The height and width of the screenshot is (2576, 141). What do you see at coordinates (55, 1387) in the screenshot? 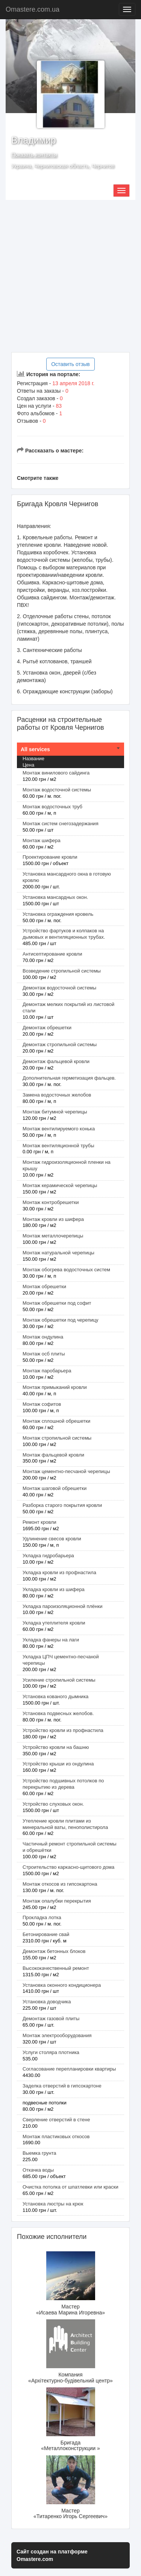
I see `Монтаж примыканий кровли` at bounding box center [55, 1387].